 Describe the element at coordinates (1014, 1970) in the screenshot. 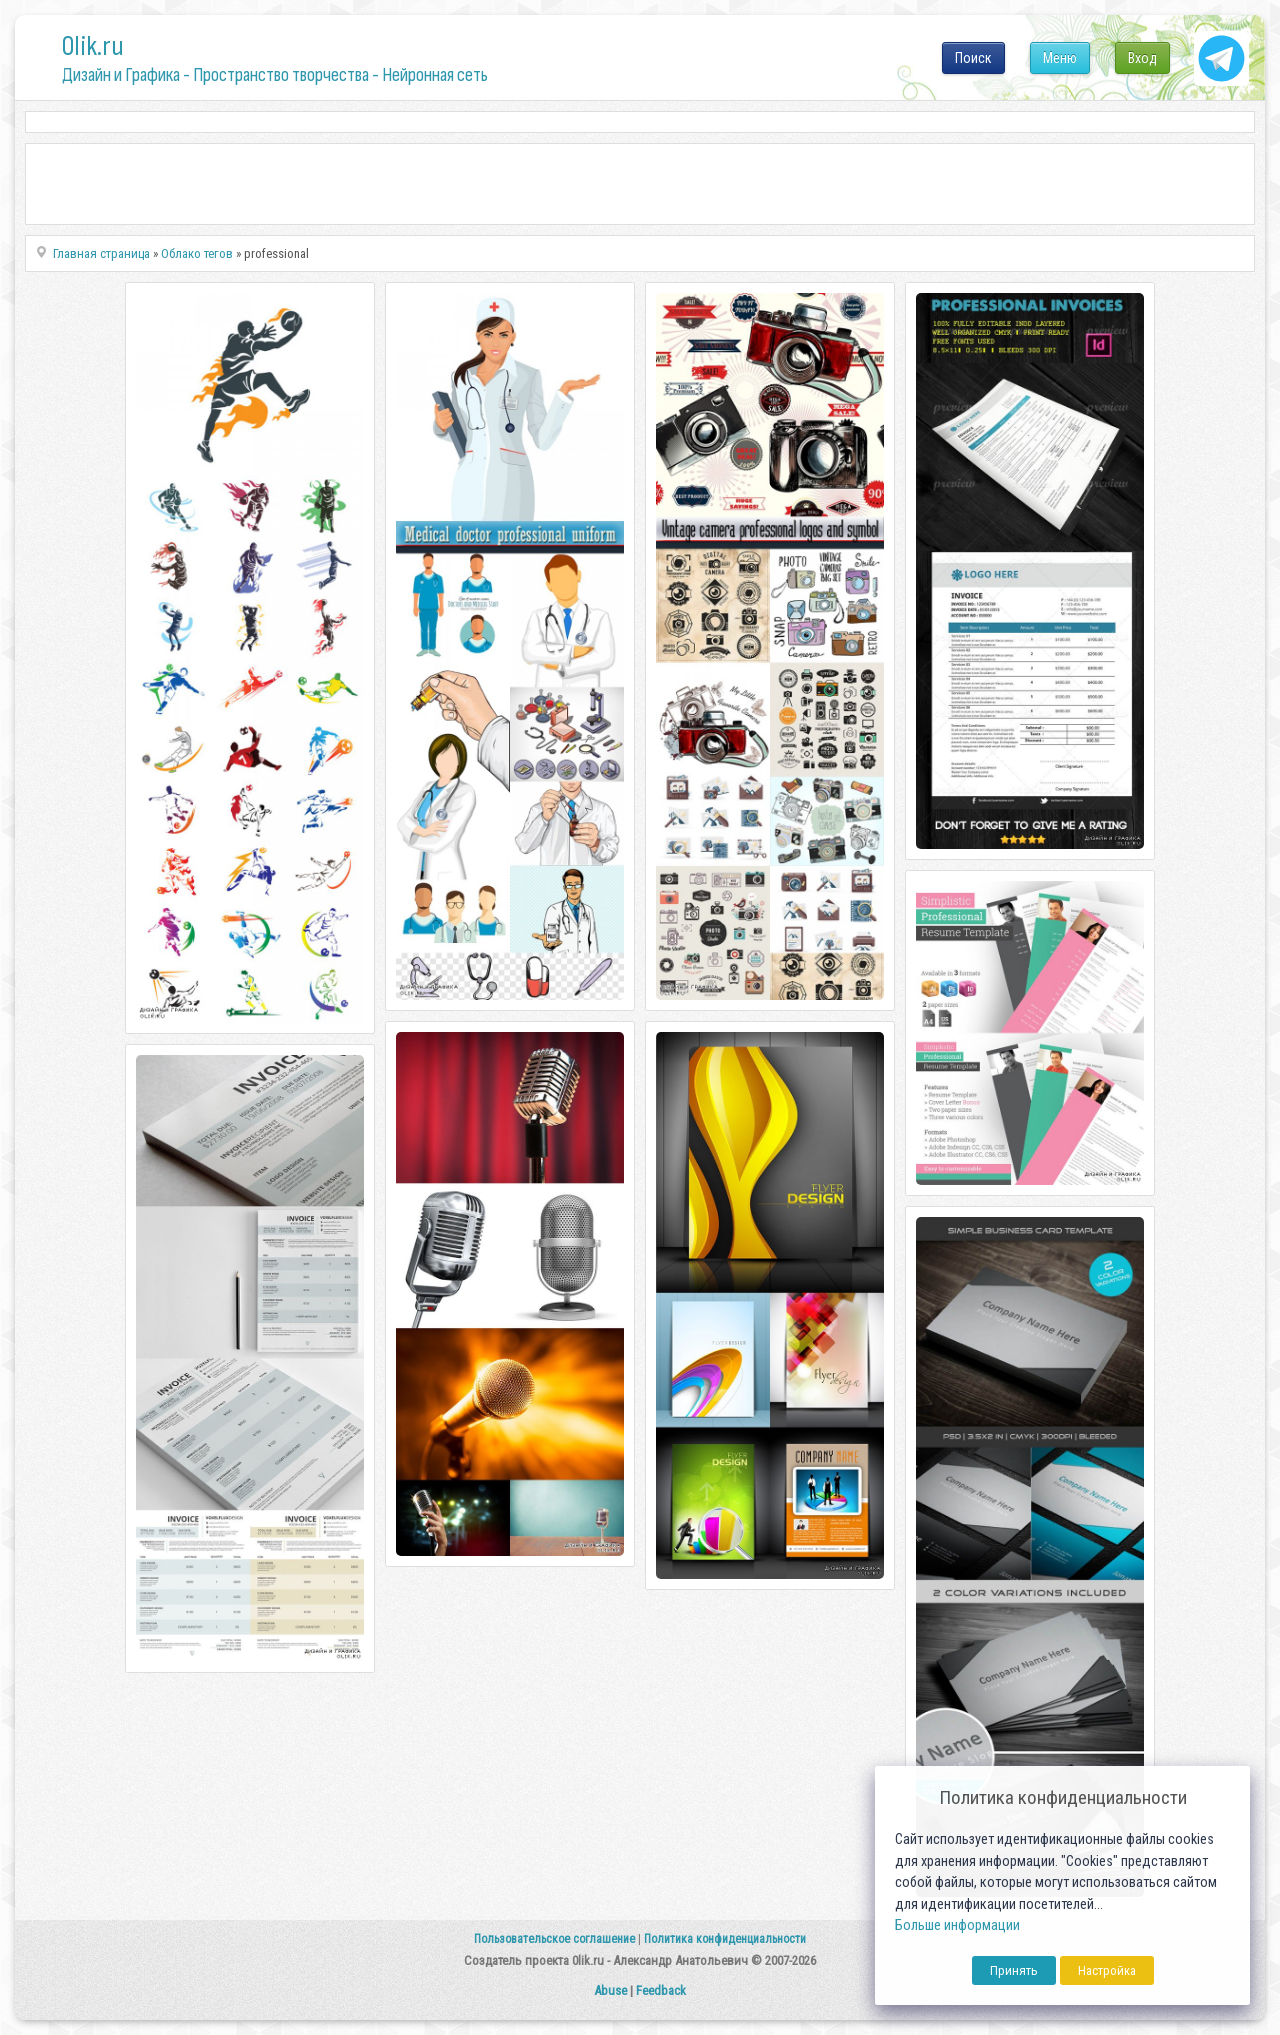

I see `Принять` at that location.